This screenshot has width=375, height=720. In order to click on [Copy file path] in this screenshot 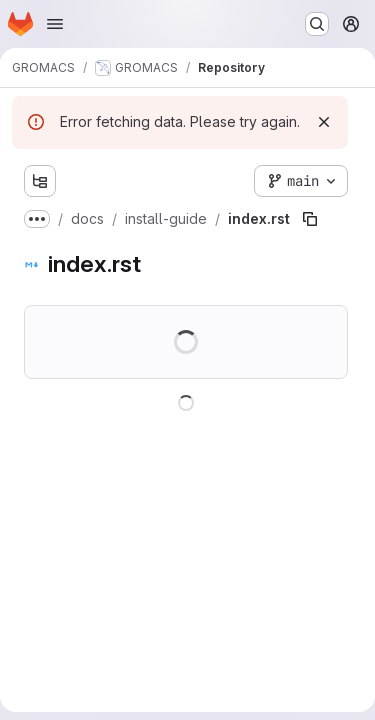, I will do `click(310, 219)`.